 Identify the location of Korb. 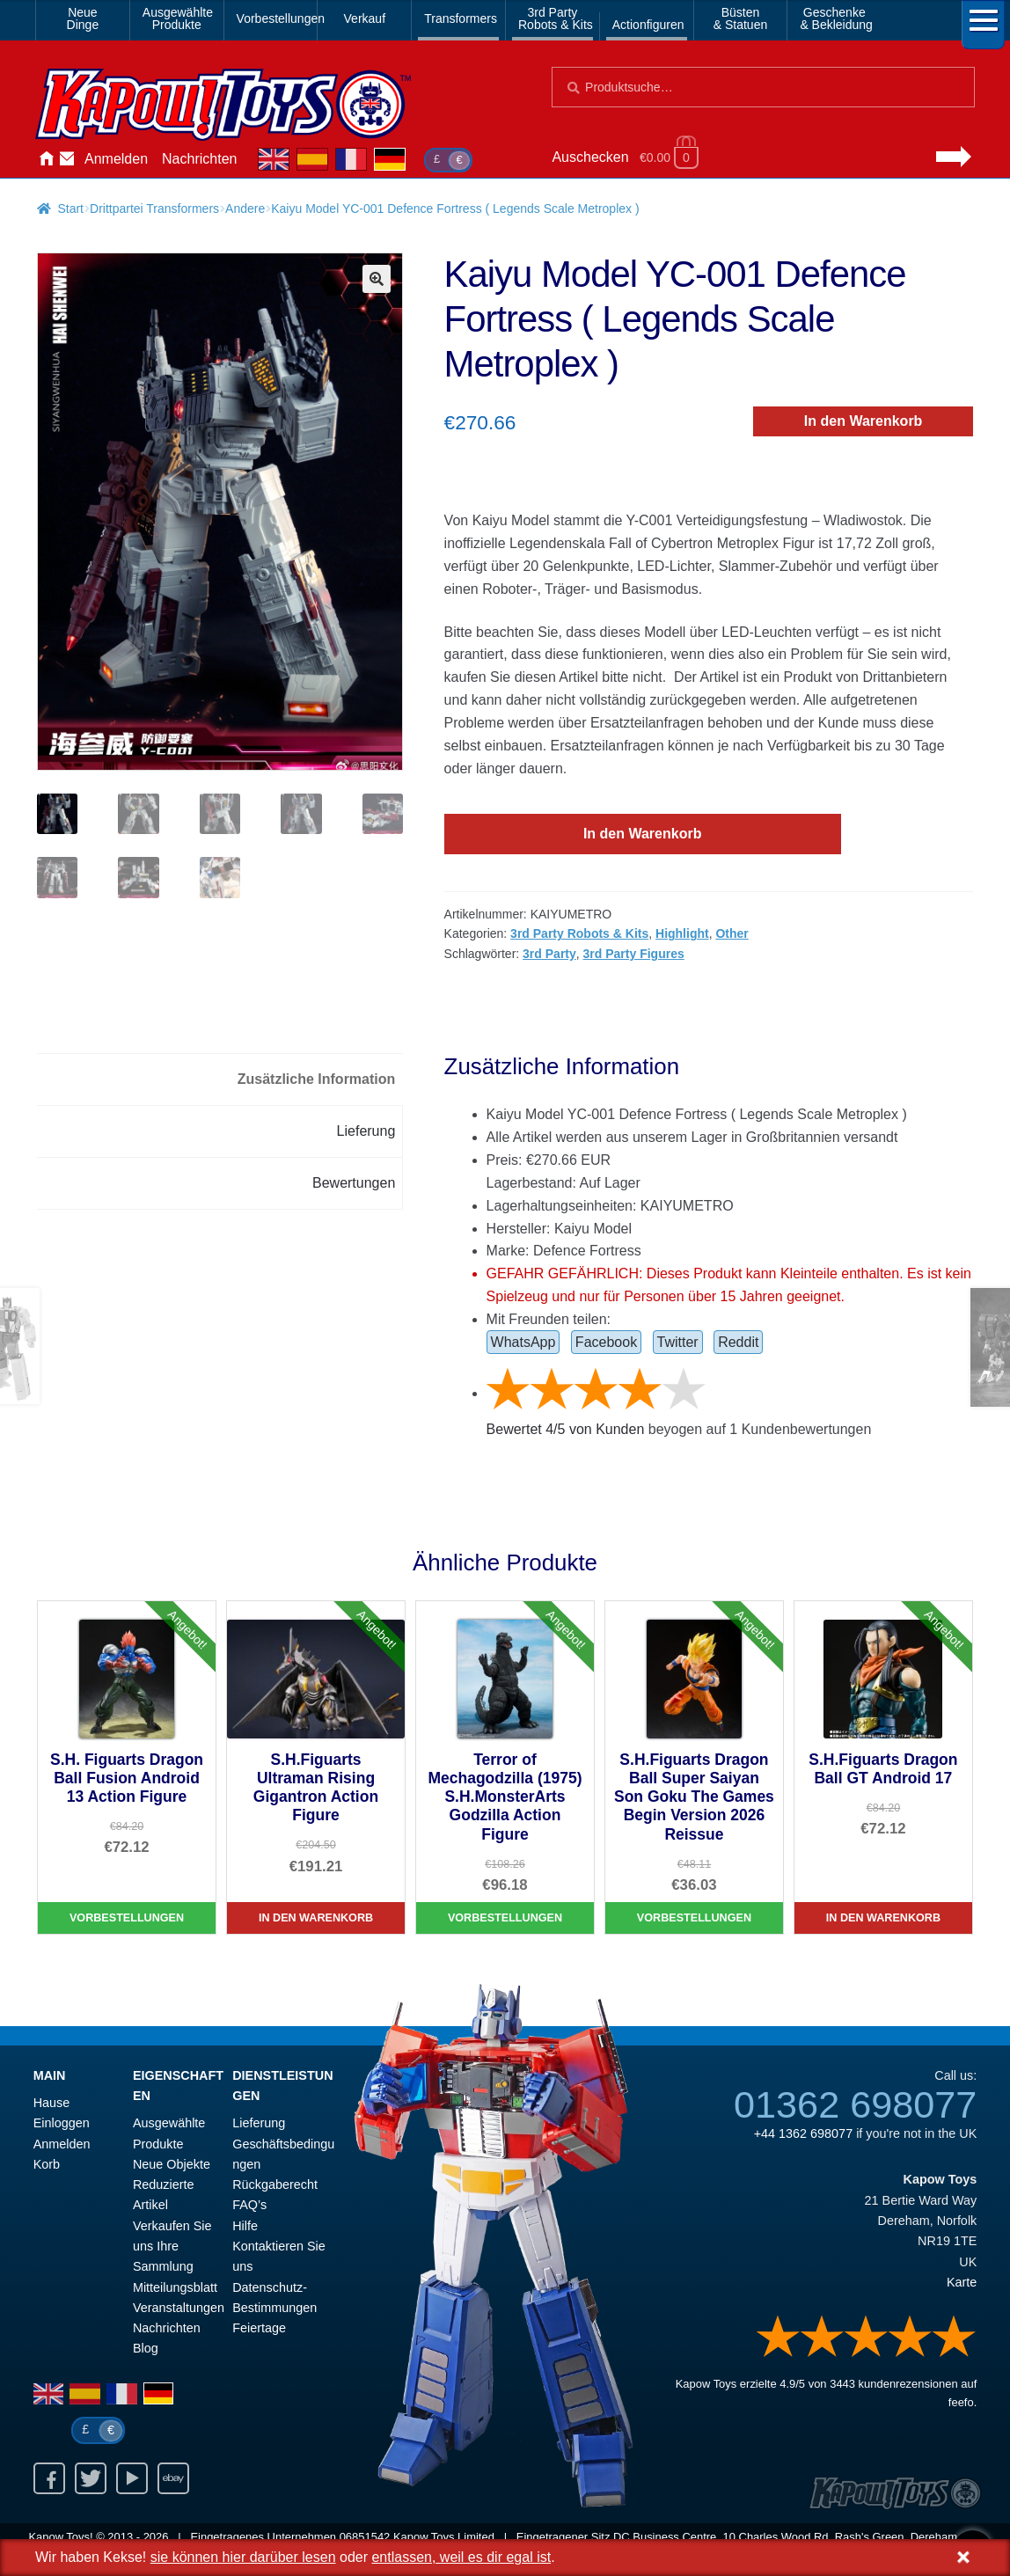
(46, 2164).